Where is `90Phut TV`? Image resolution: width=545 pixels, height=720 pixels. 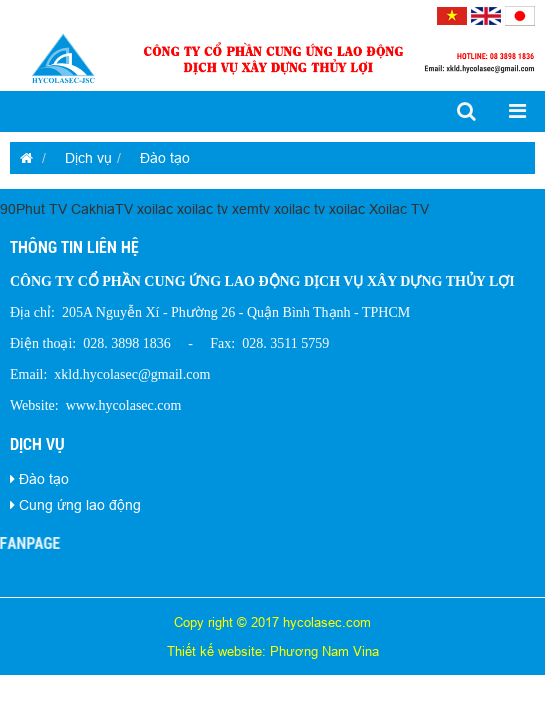
90Phut TV is located at coordinates (33, 209).